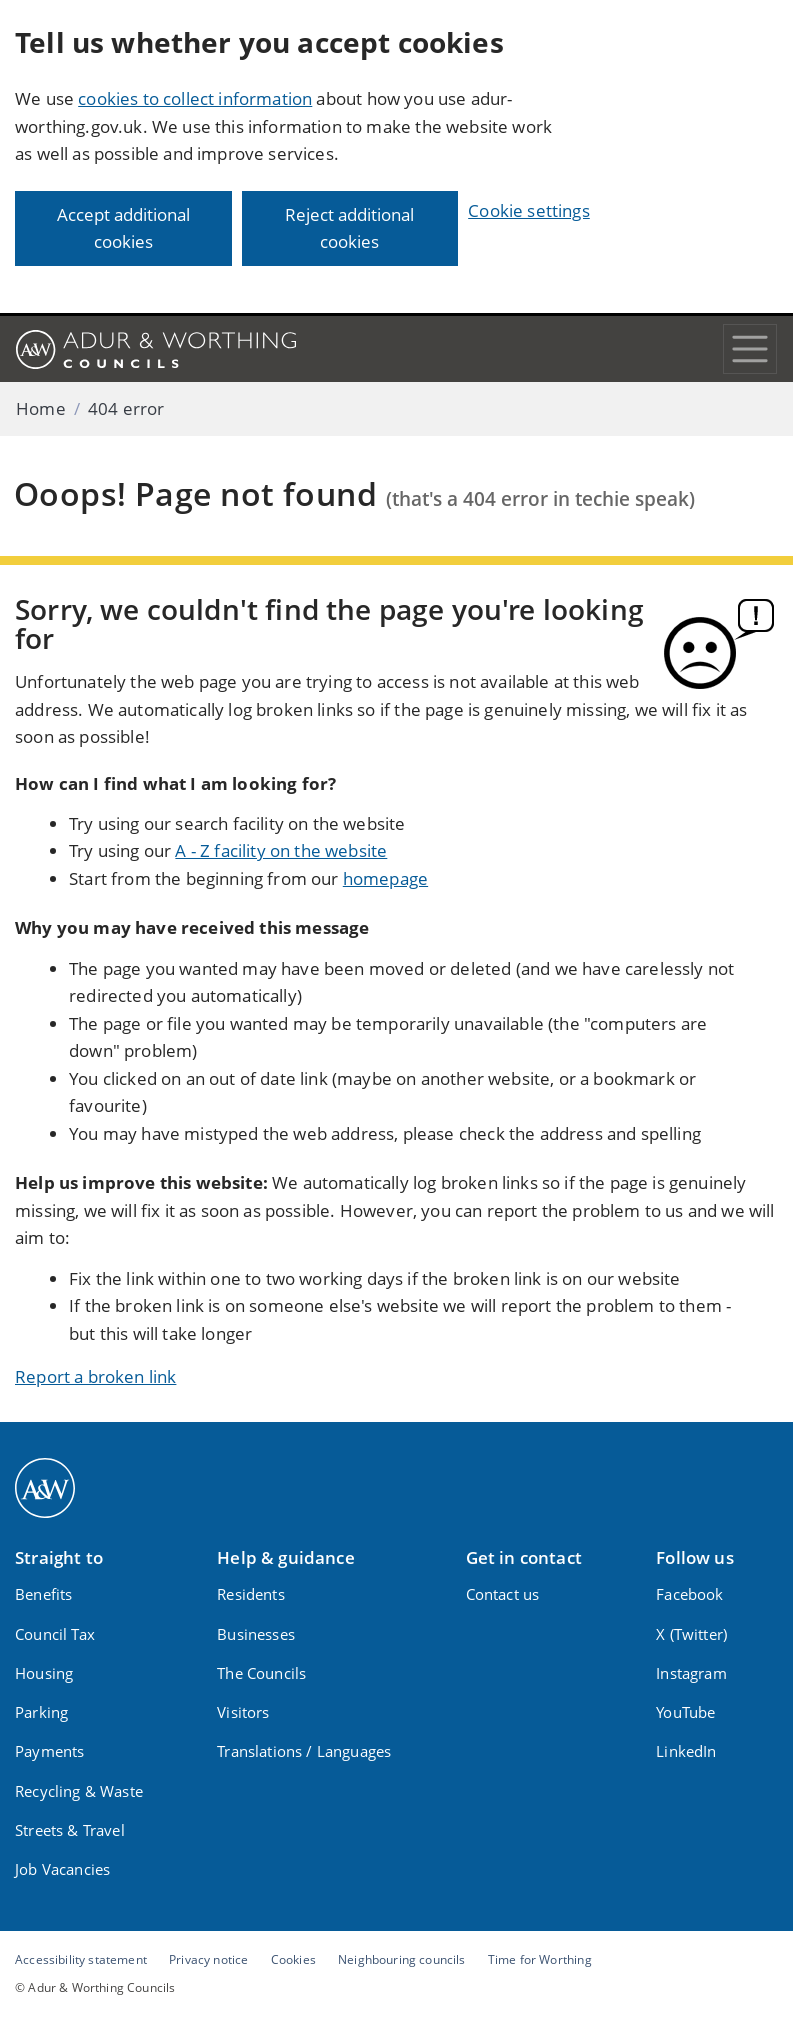 Image resolution: width=793 pixels, height=2025 pixels. What do you see at coordinates (293, 1959) in the screenshot?
I see `Cookies` at bounding box center [293, 1959].